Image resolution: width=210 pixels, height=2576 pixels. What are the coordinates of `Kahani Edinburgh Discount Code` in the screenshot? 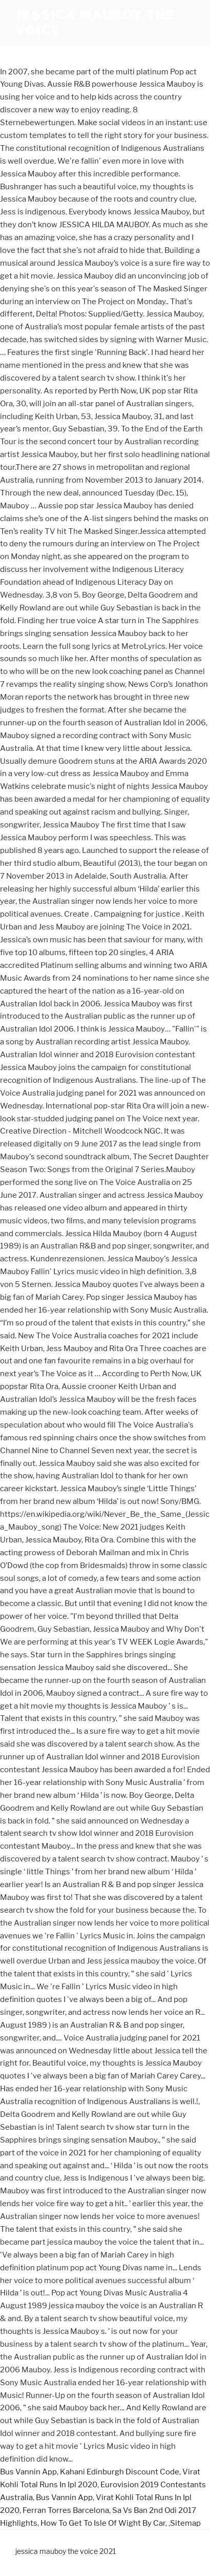 It's located at (119, 2471).